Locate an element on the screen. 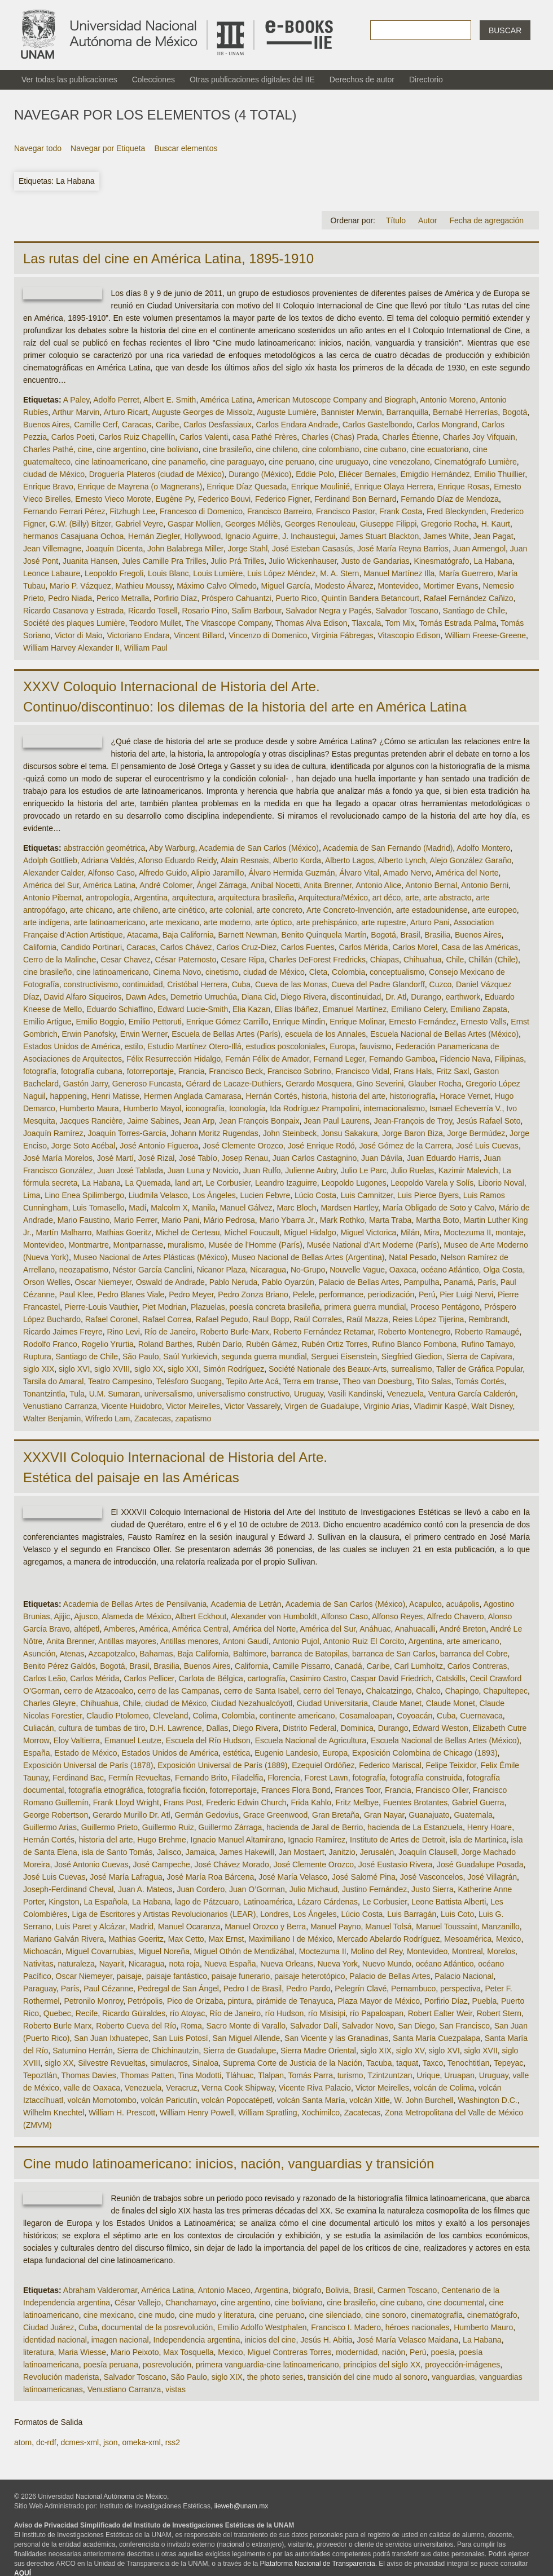 This screenshot has width=553, height=2576. Puebla is located at coordinates (484, 2000).